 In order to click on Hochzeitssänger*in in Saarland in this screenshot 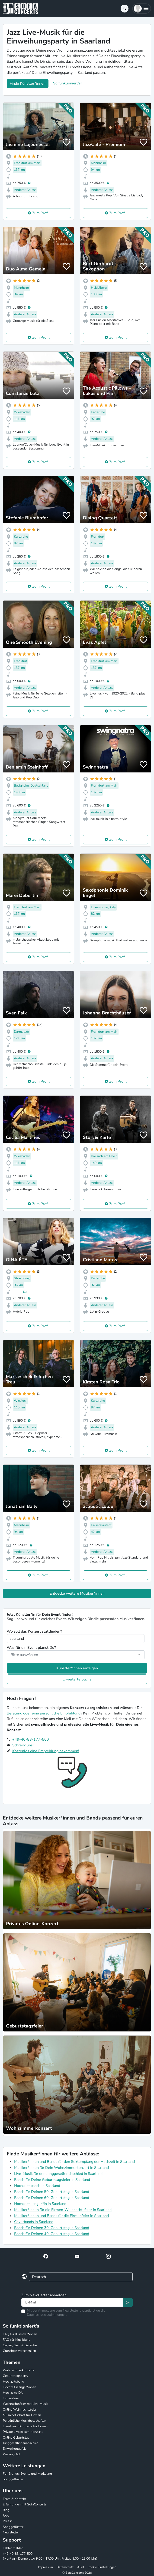, I will do `click(40, 2203)`.